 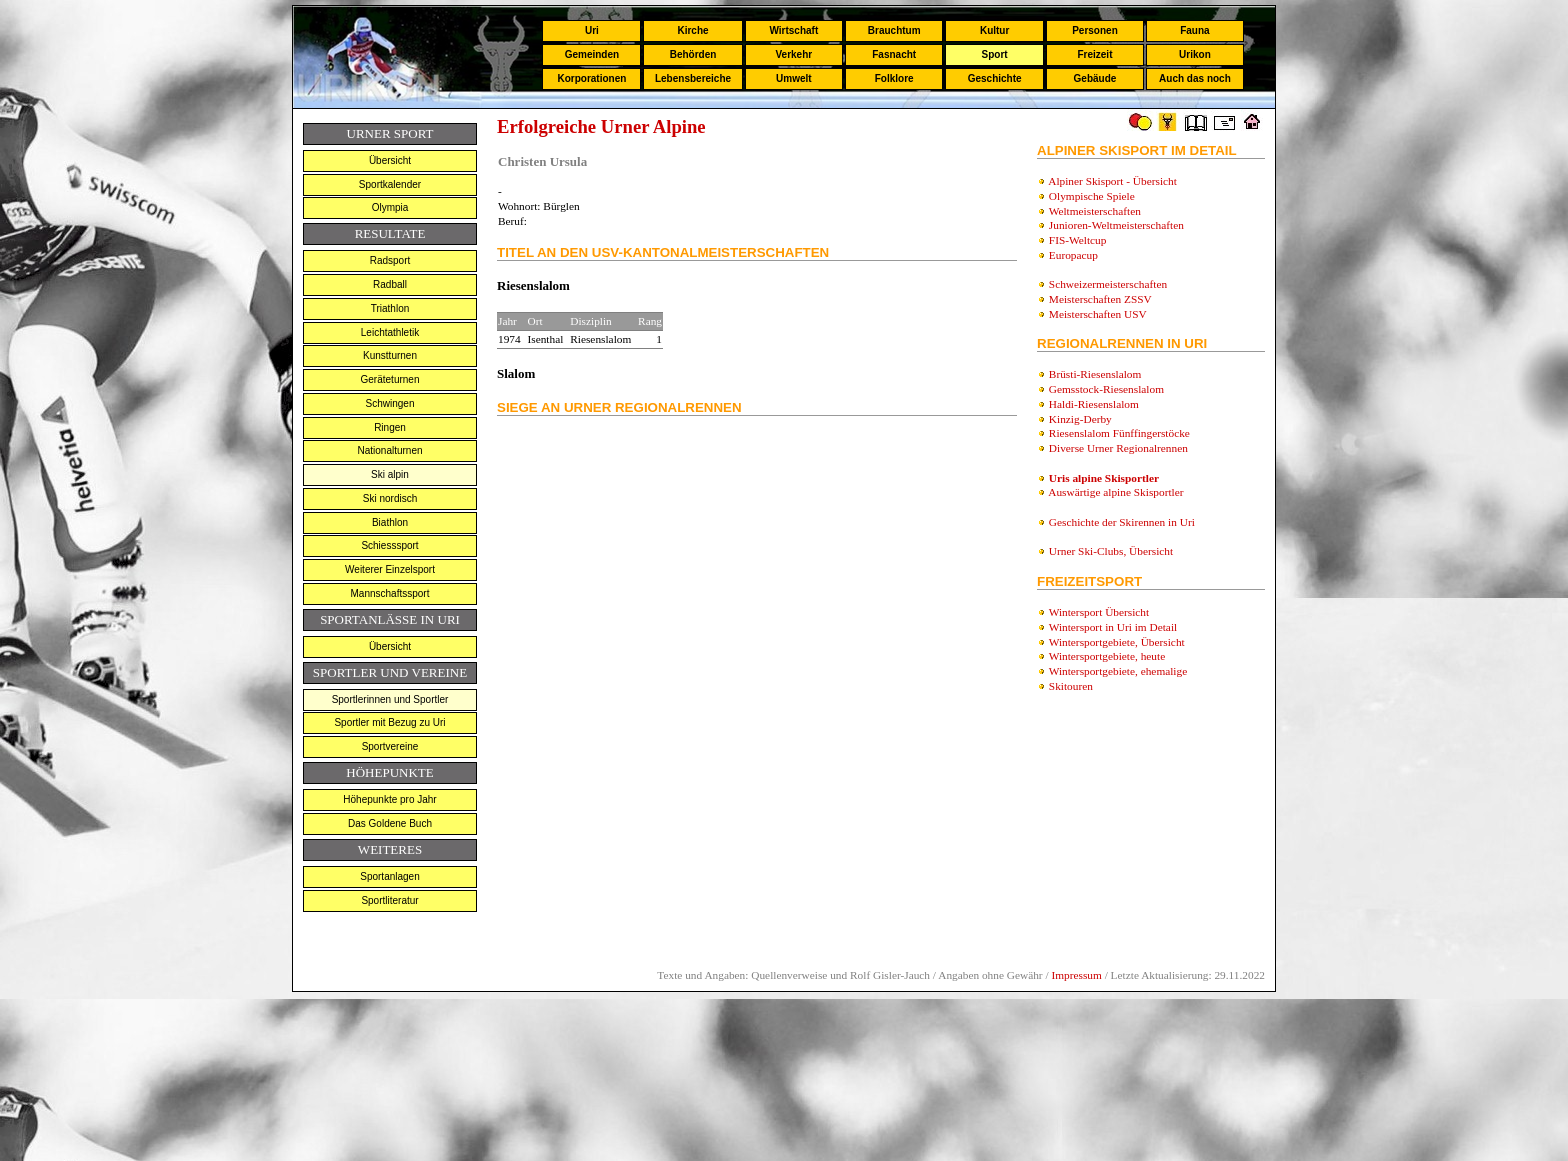 I want to click on Fasnacht, so click(x=894, y=54).